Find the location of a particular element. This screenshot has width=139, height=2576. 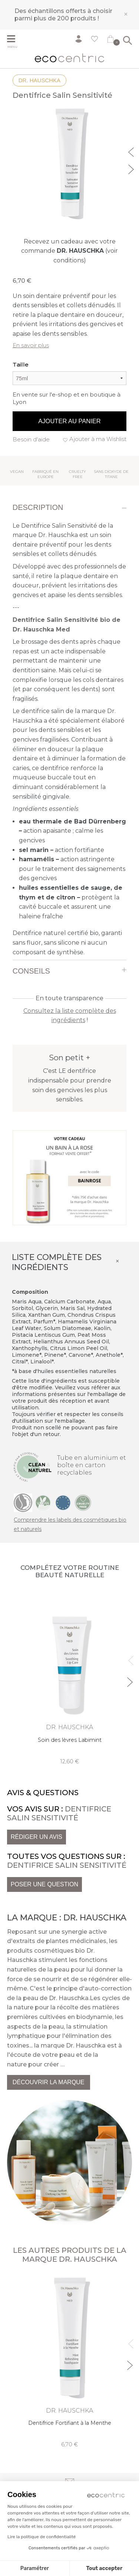

Taille is located at coordinates (21, 364).